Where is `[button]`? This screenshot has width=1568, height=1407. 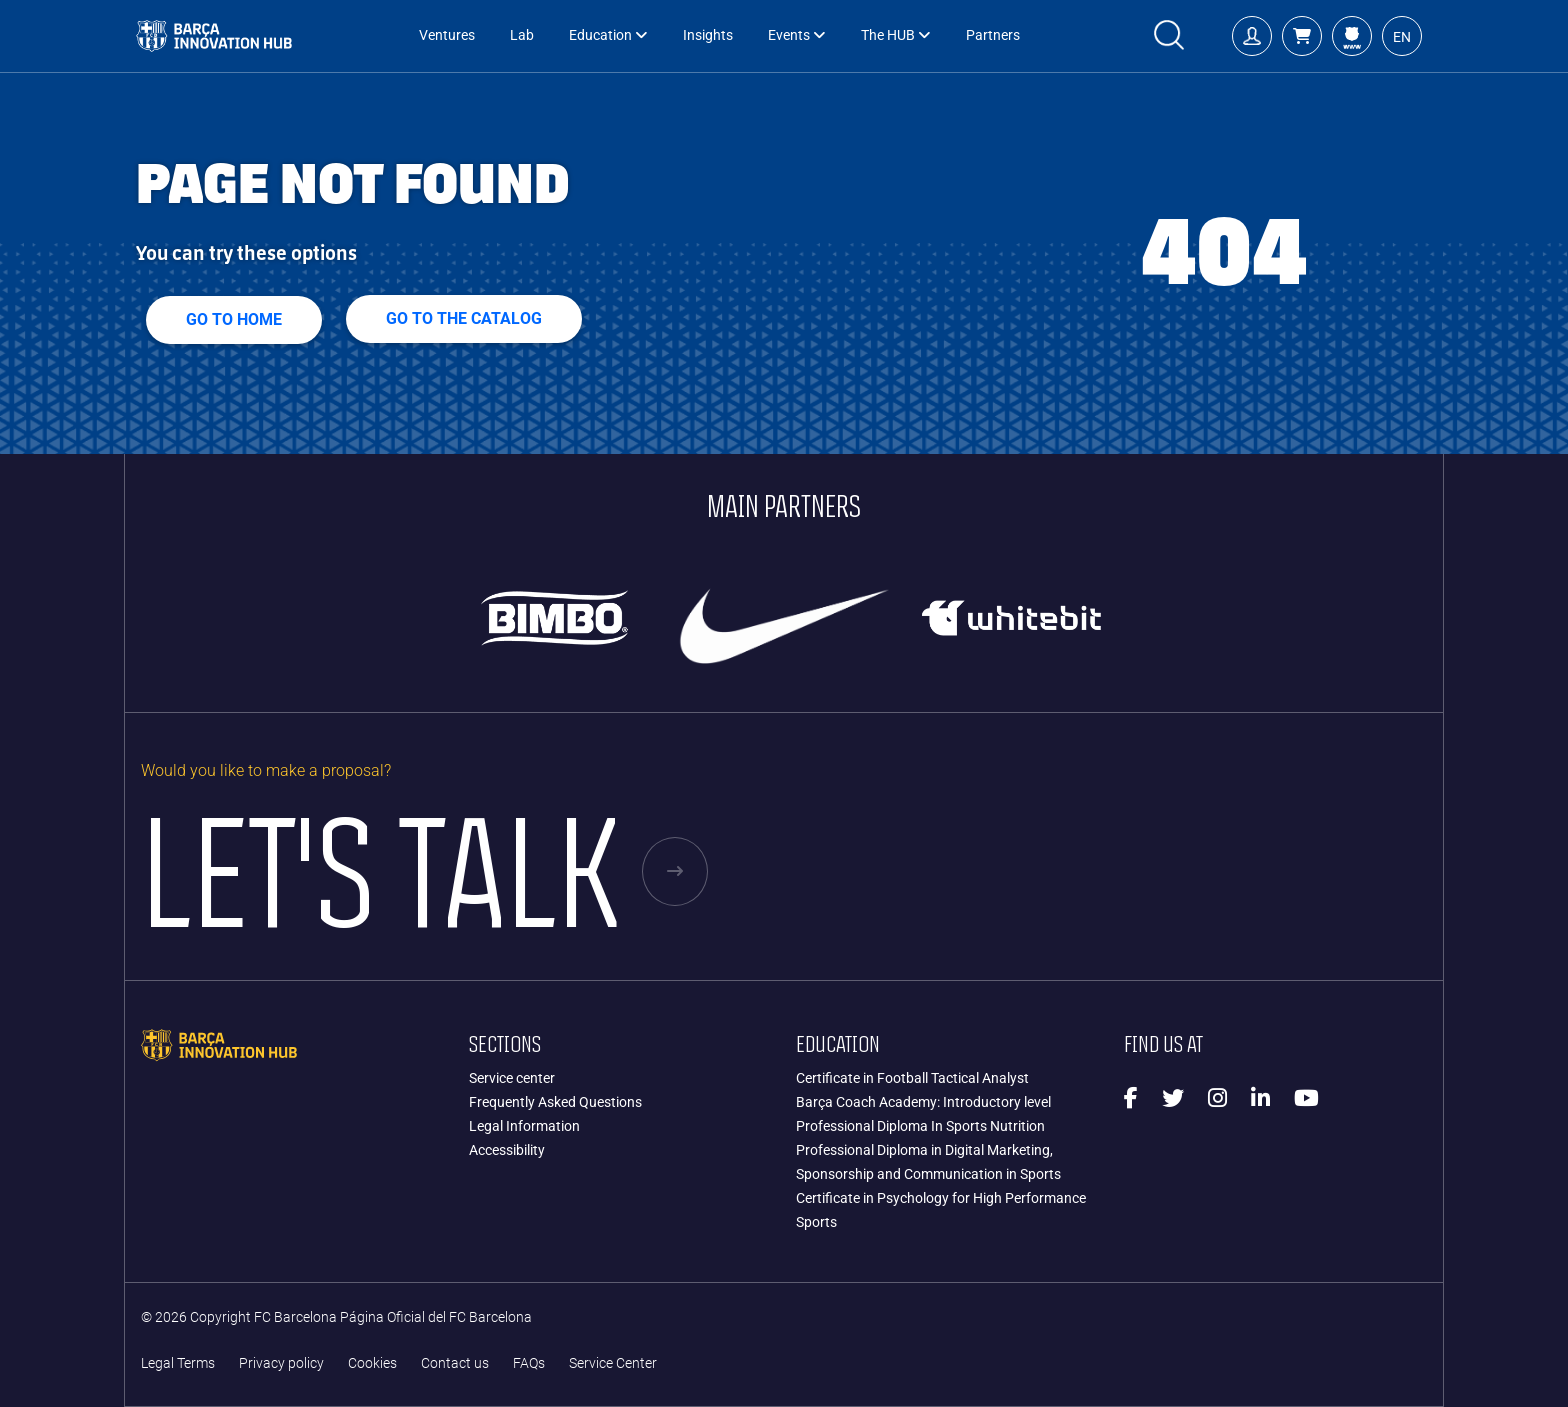
[button] is located at coordinates (1302, 36).